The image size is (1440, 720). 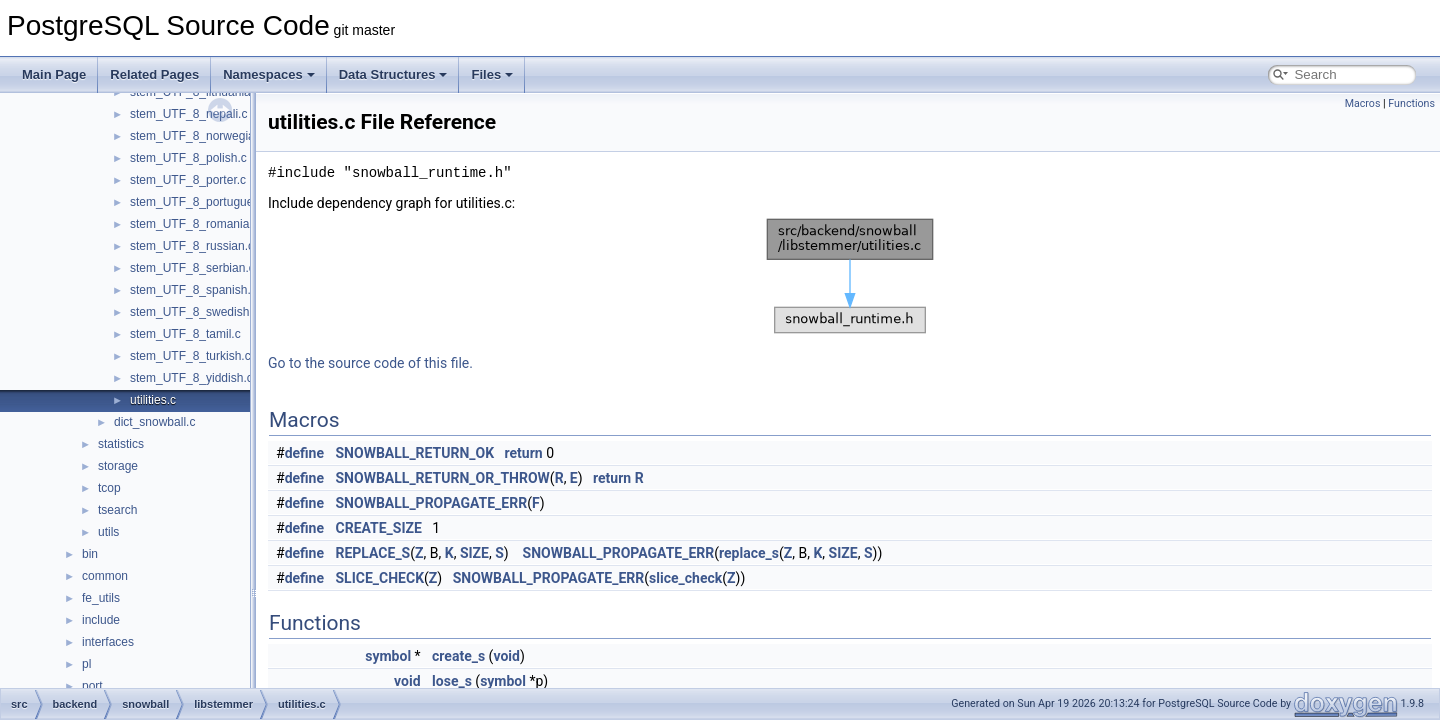 I want to click on stem_UTF_8_serbian.c, so click(x=192, y=268).